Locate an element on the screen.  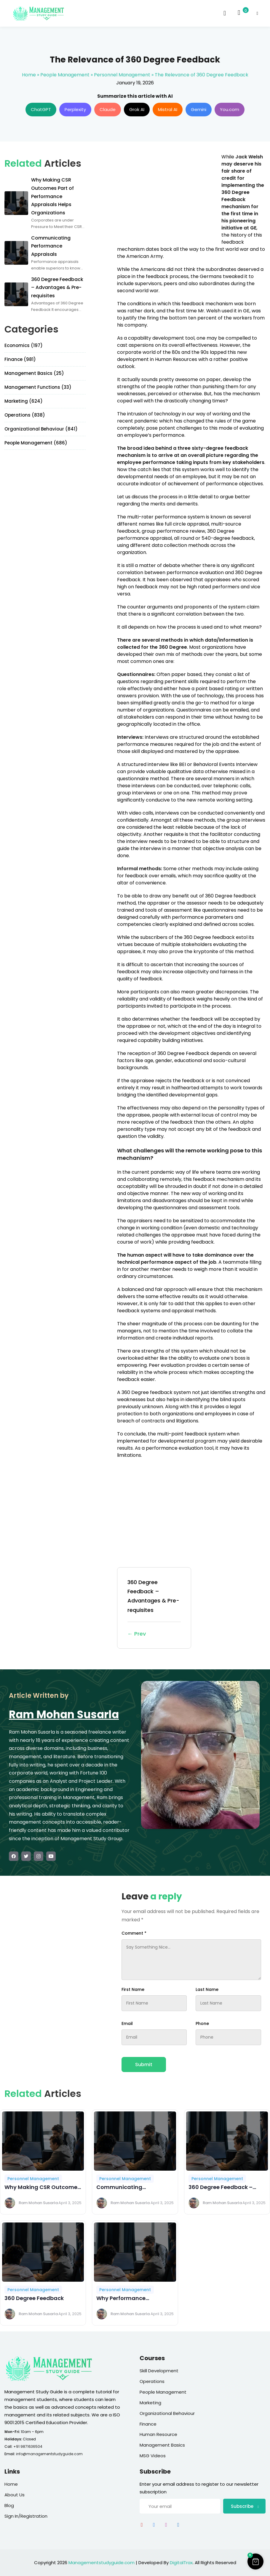
info@managementstudyguide.com is located at coordinates (49, 2453).